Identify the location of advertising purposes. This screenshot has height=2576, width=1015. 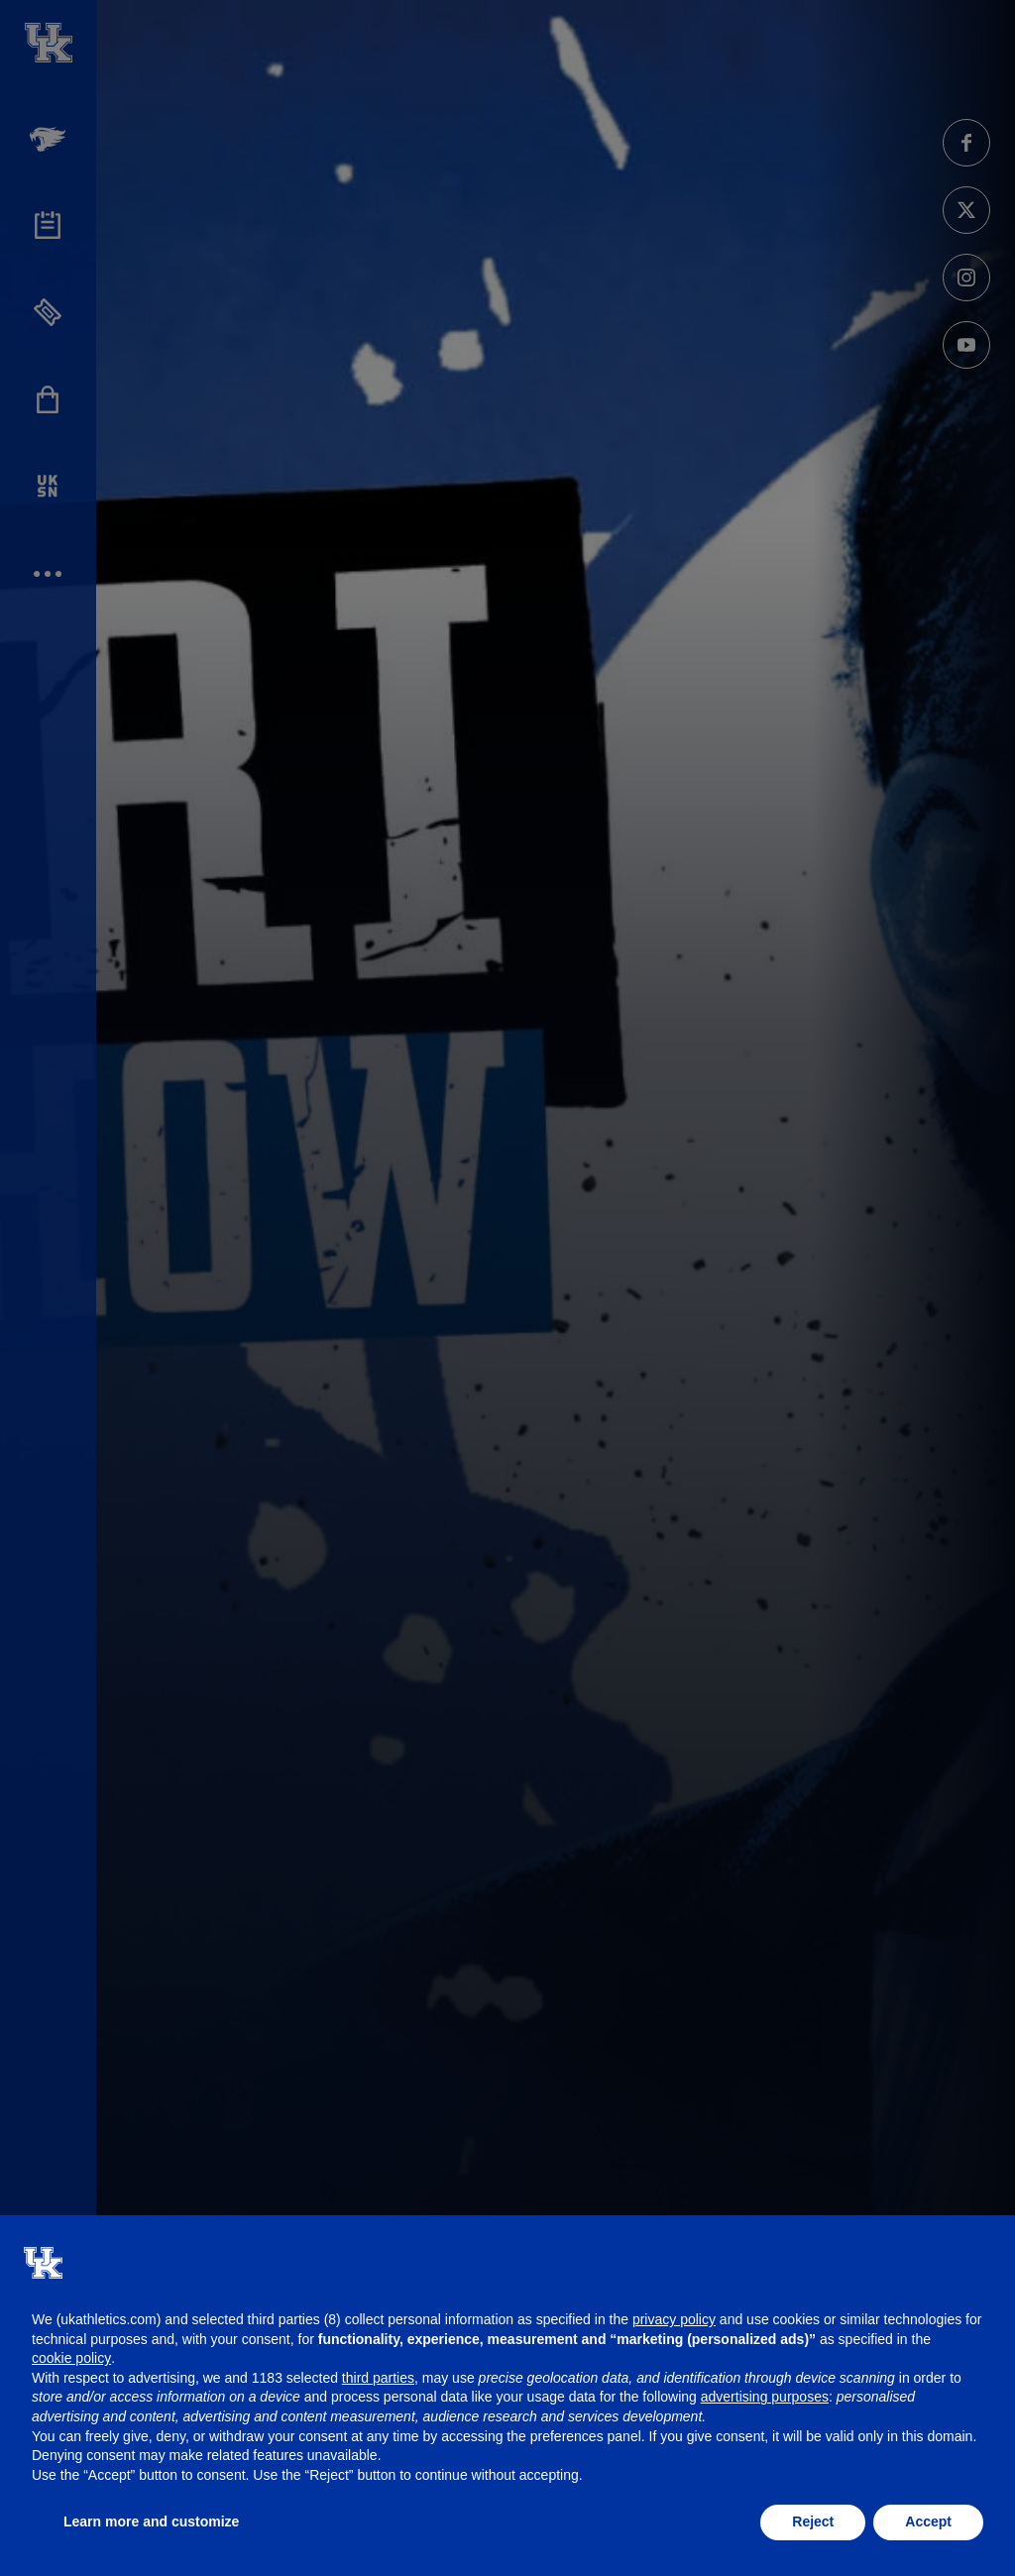
(765, 2397).